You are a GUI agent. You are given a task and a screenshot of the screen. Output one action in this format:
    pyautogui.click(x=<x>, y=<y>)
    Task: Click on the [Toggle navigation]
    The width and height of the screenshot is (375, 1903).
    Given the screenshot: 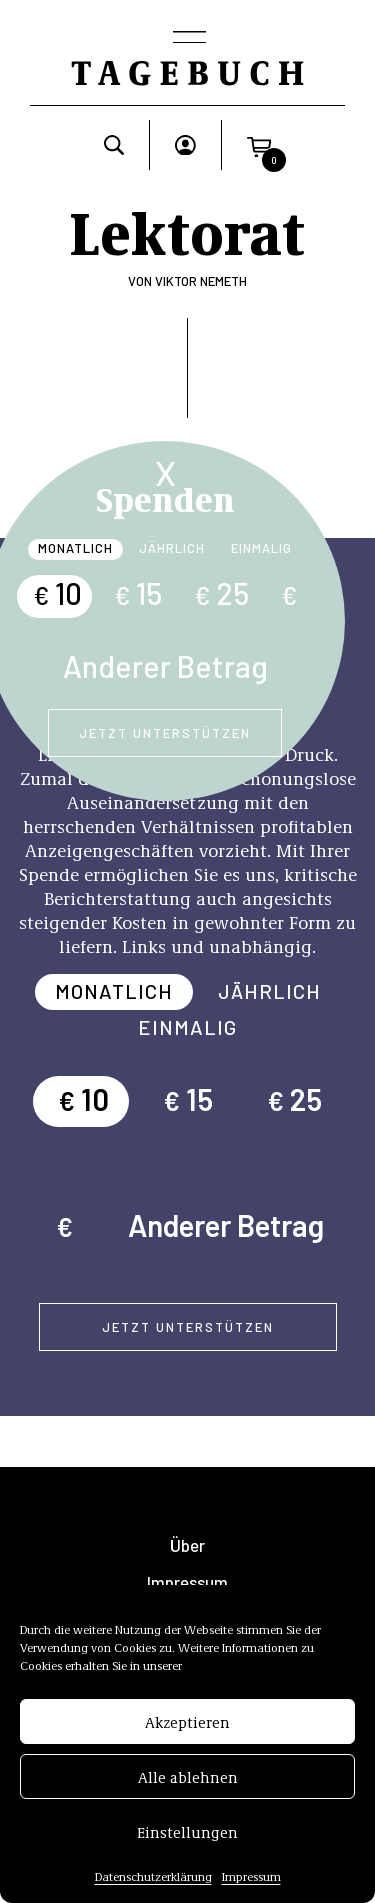 What is the action you would take?
    pyautogui.click(x=188, y=39)
    